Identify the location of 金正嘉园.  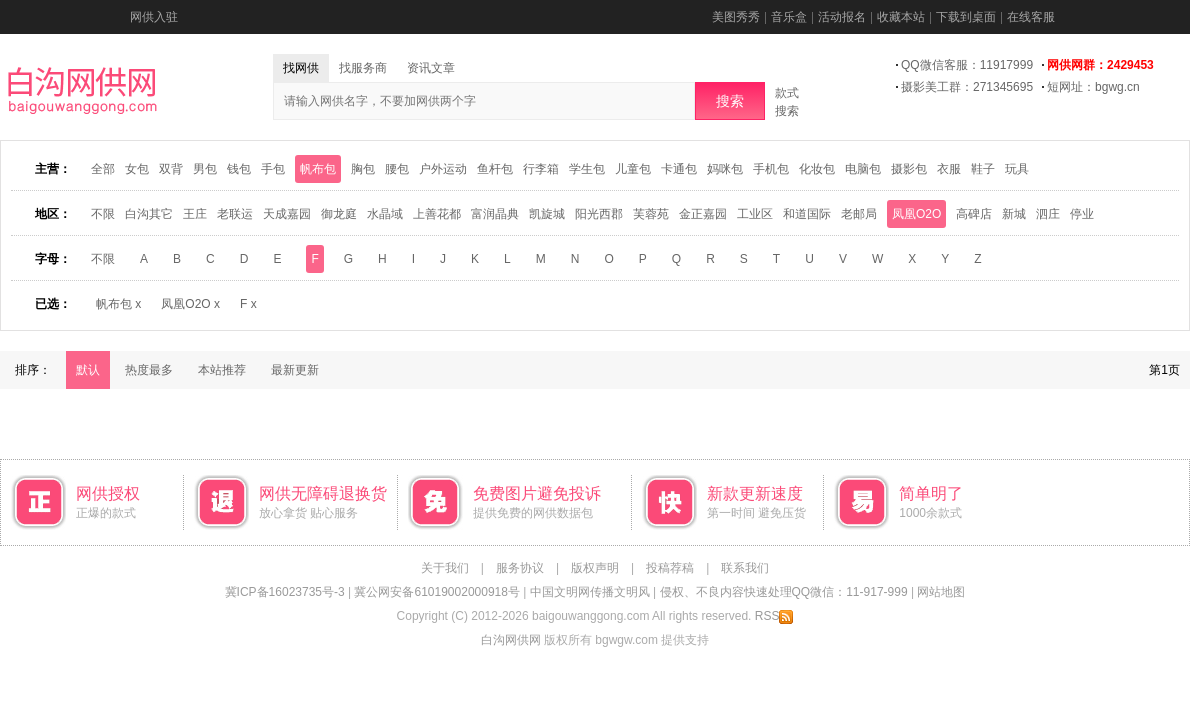
(703, 214).